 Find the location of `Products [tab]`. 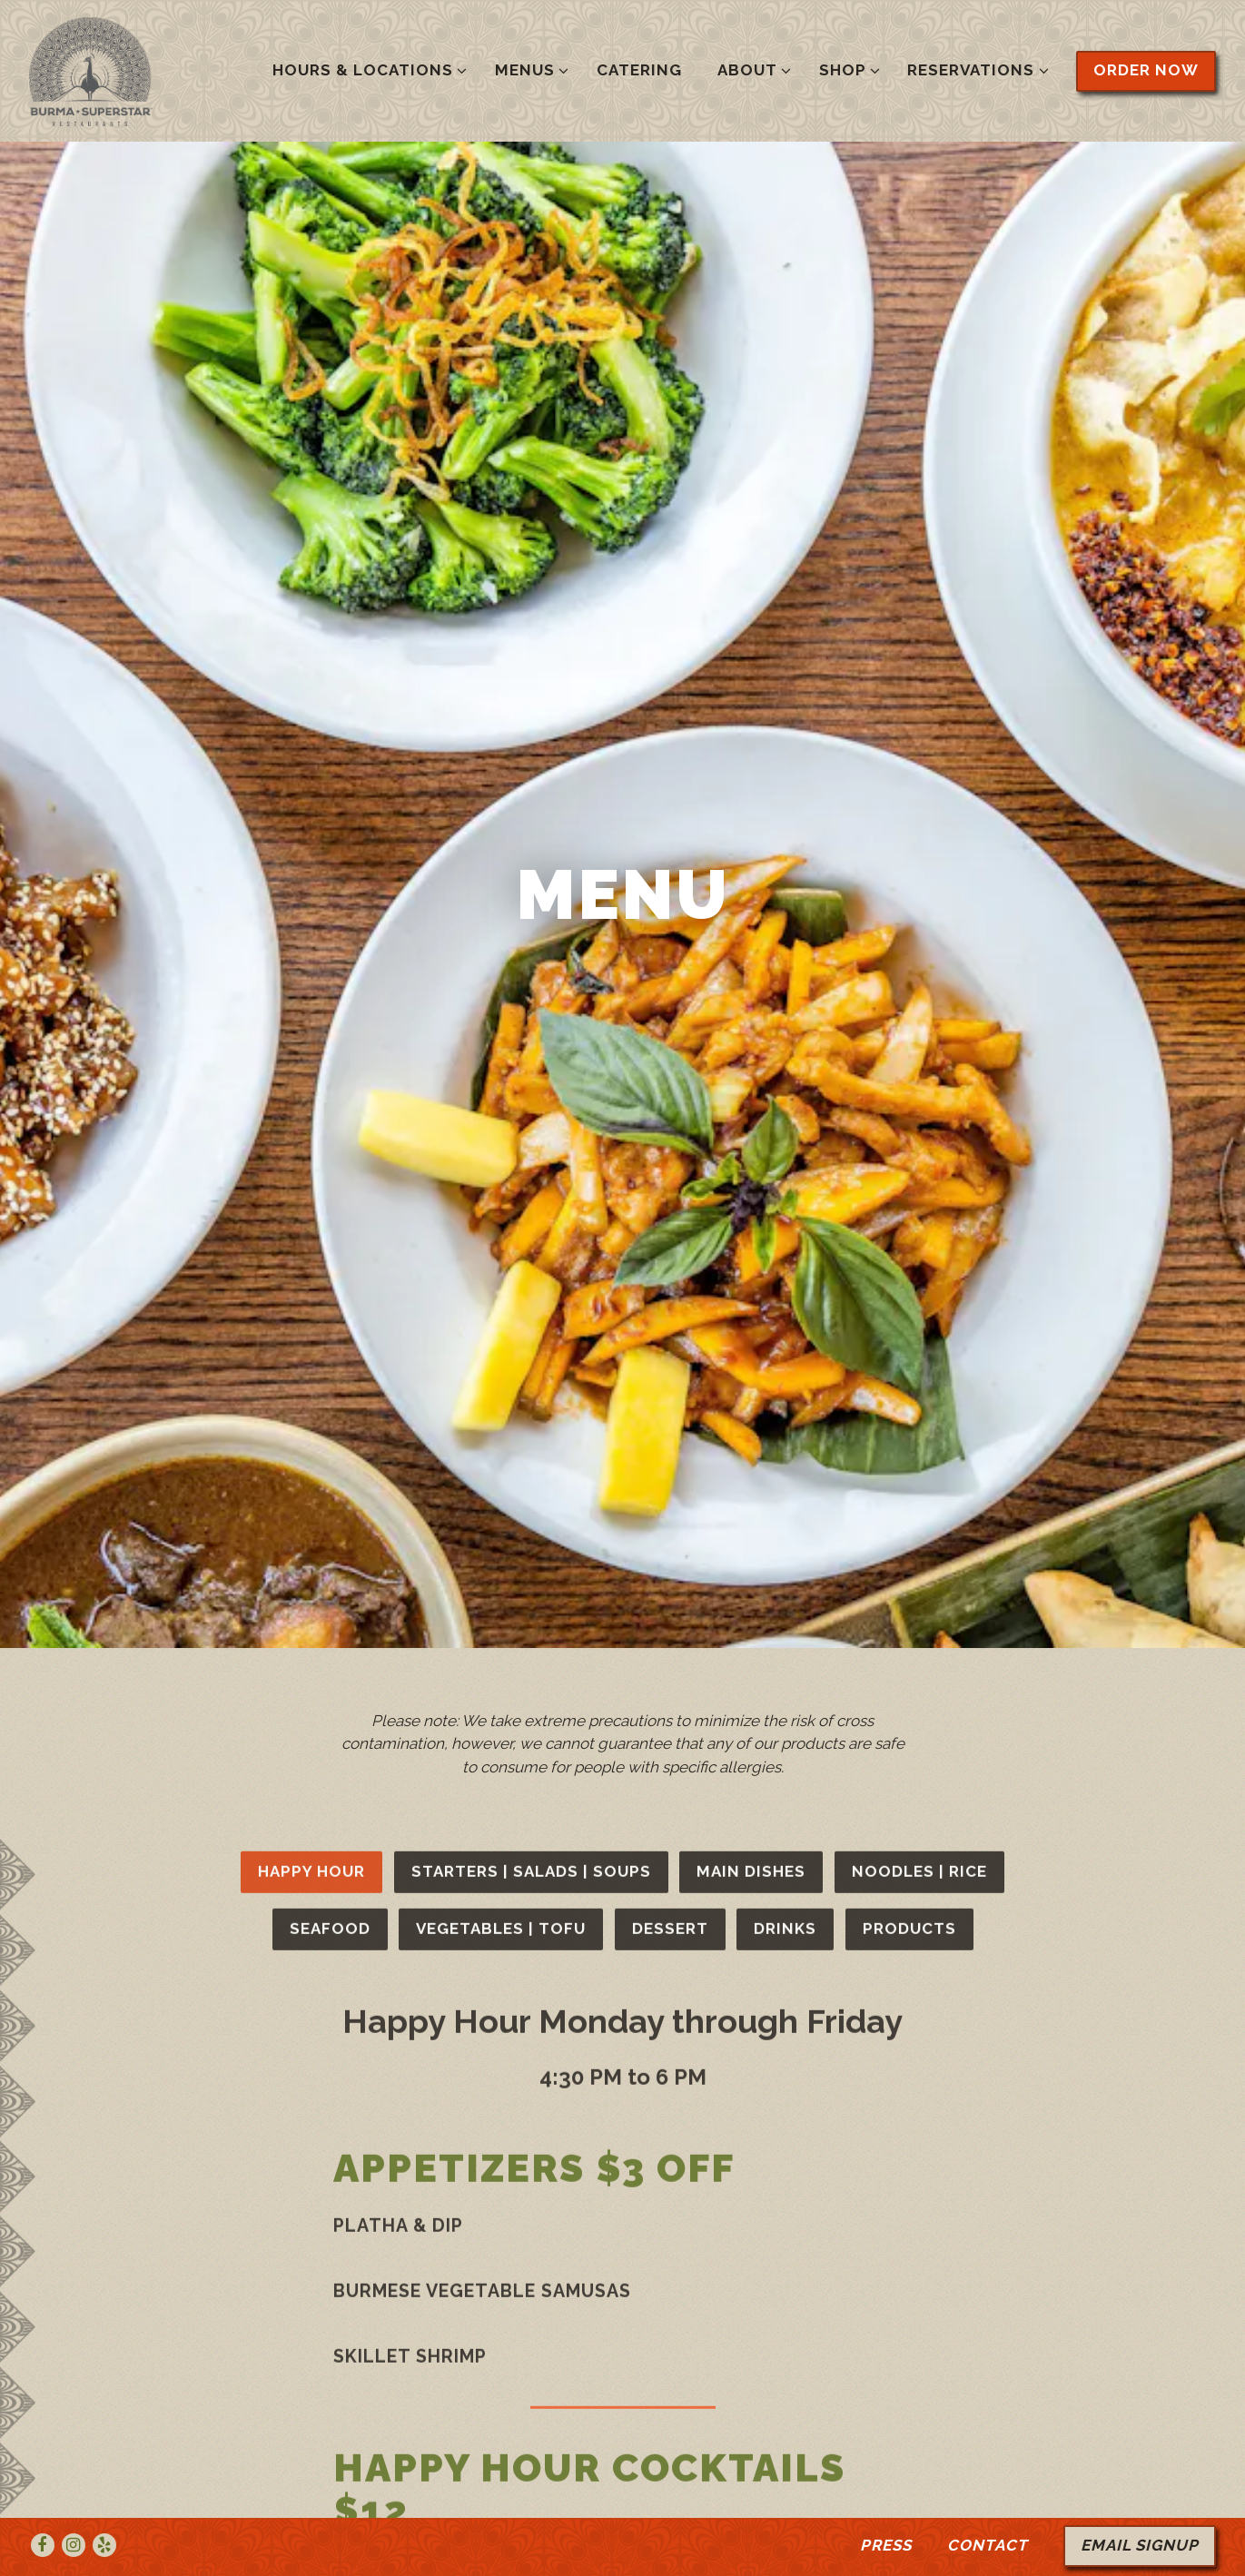

Products [tab] is located at coordinates (909, 1613).